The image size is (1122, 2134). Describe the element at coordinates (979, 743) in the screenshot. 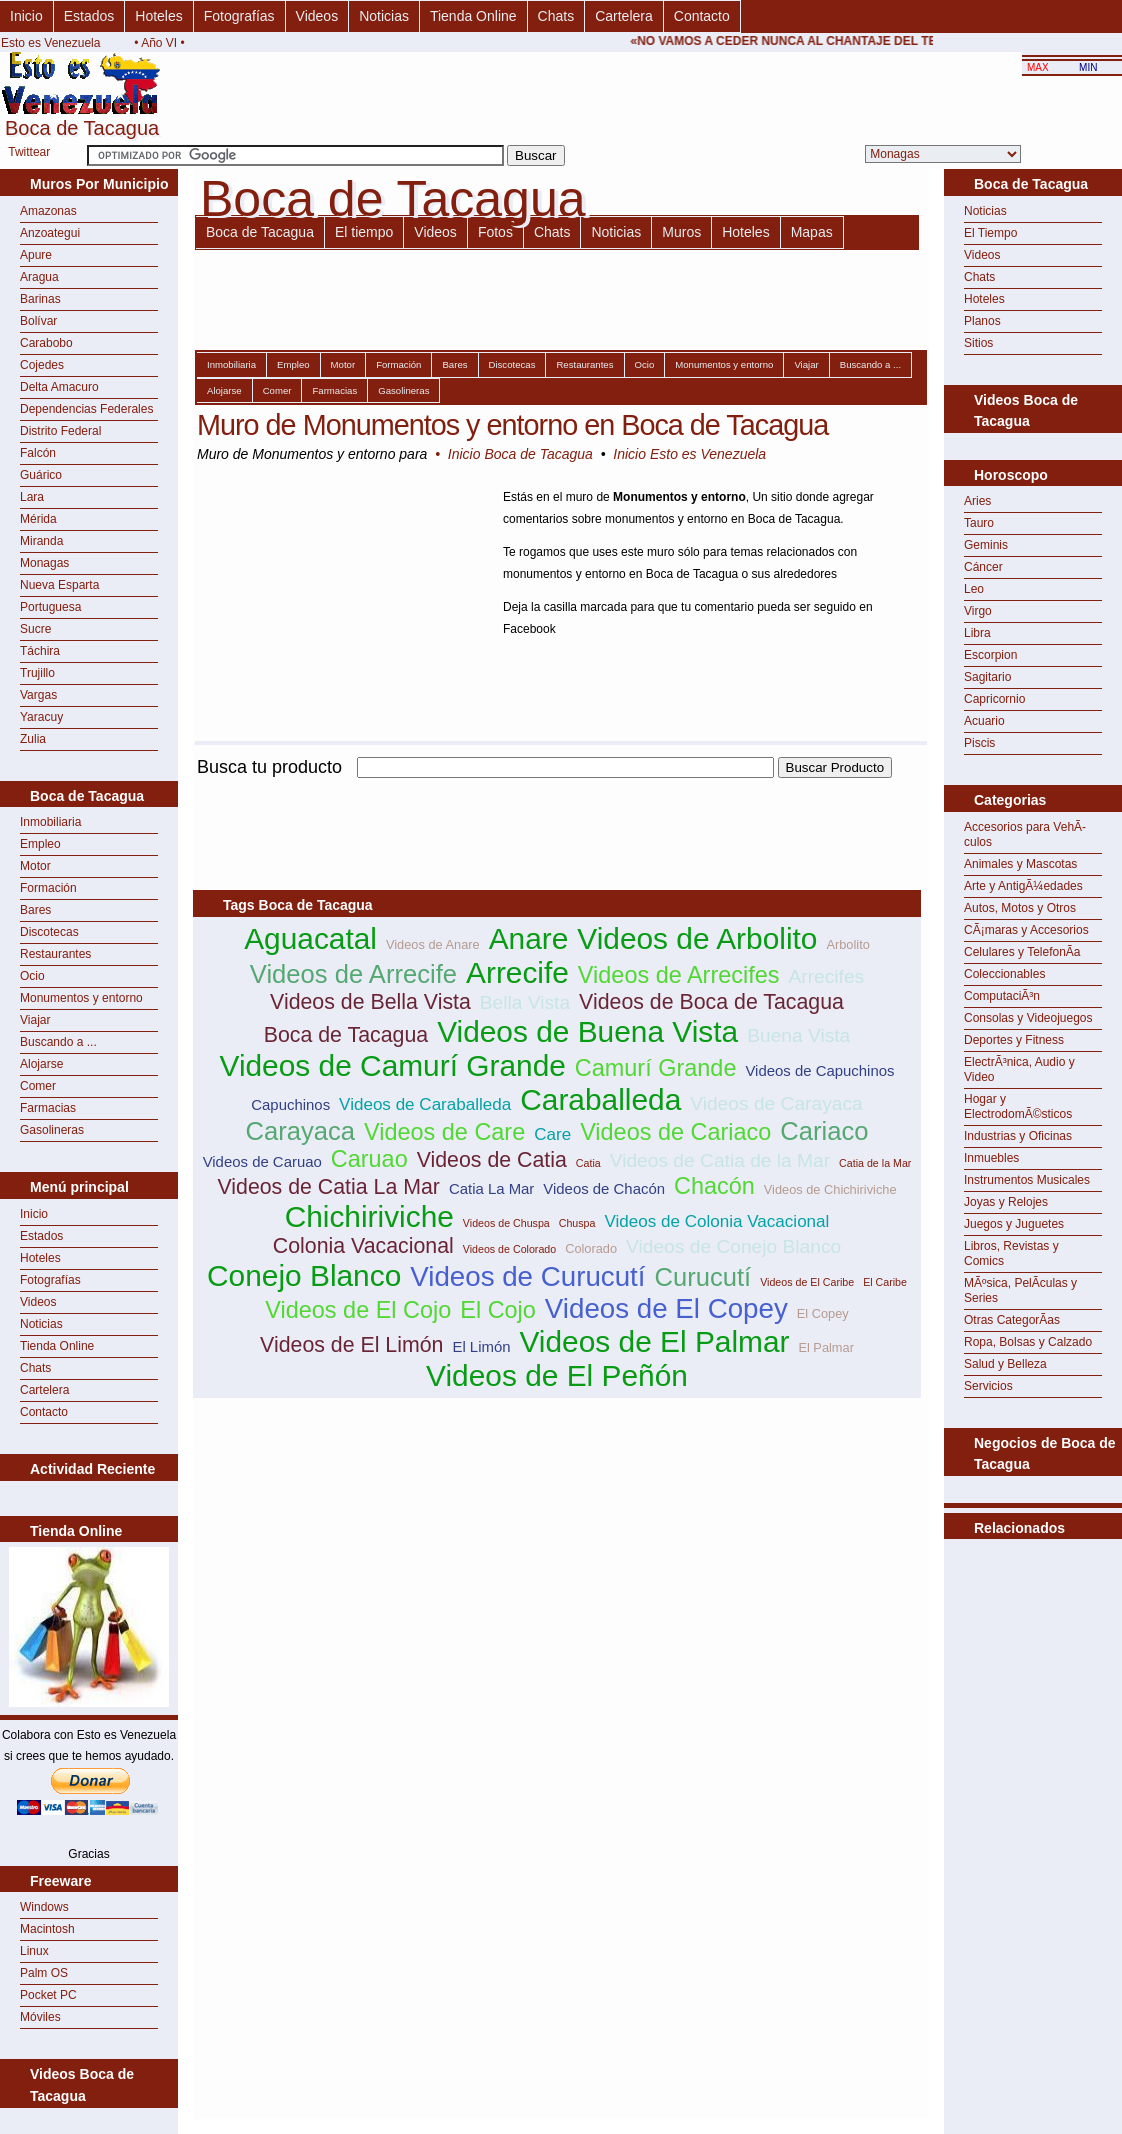

I see `Piscis` at that location.